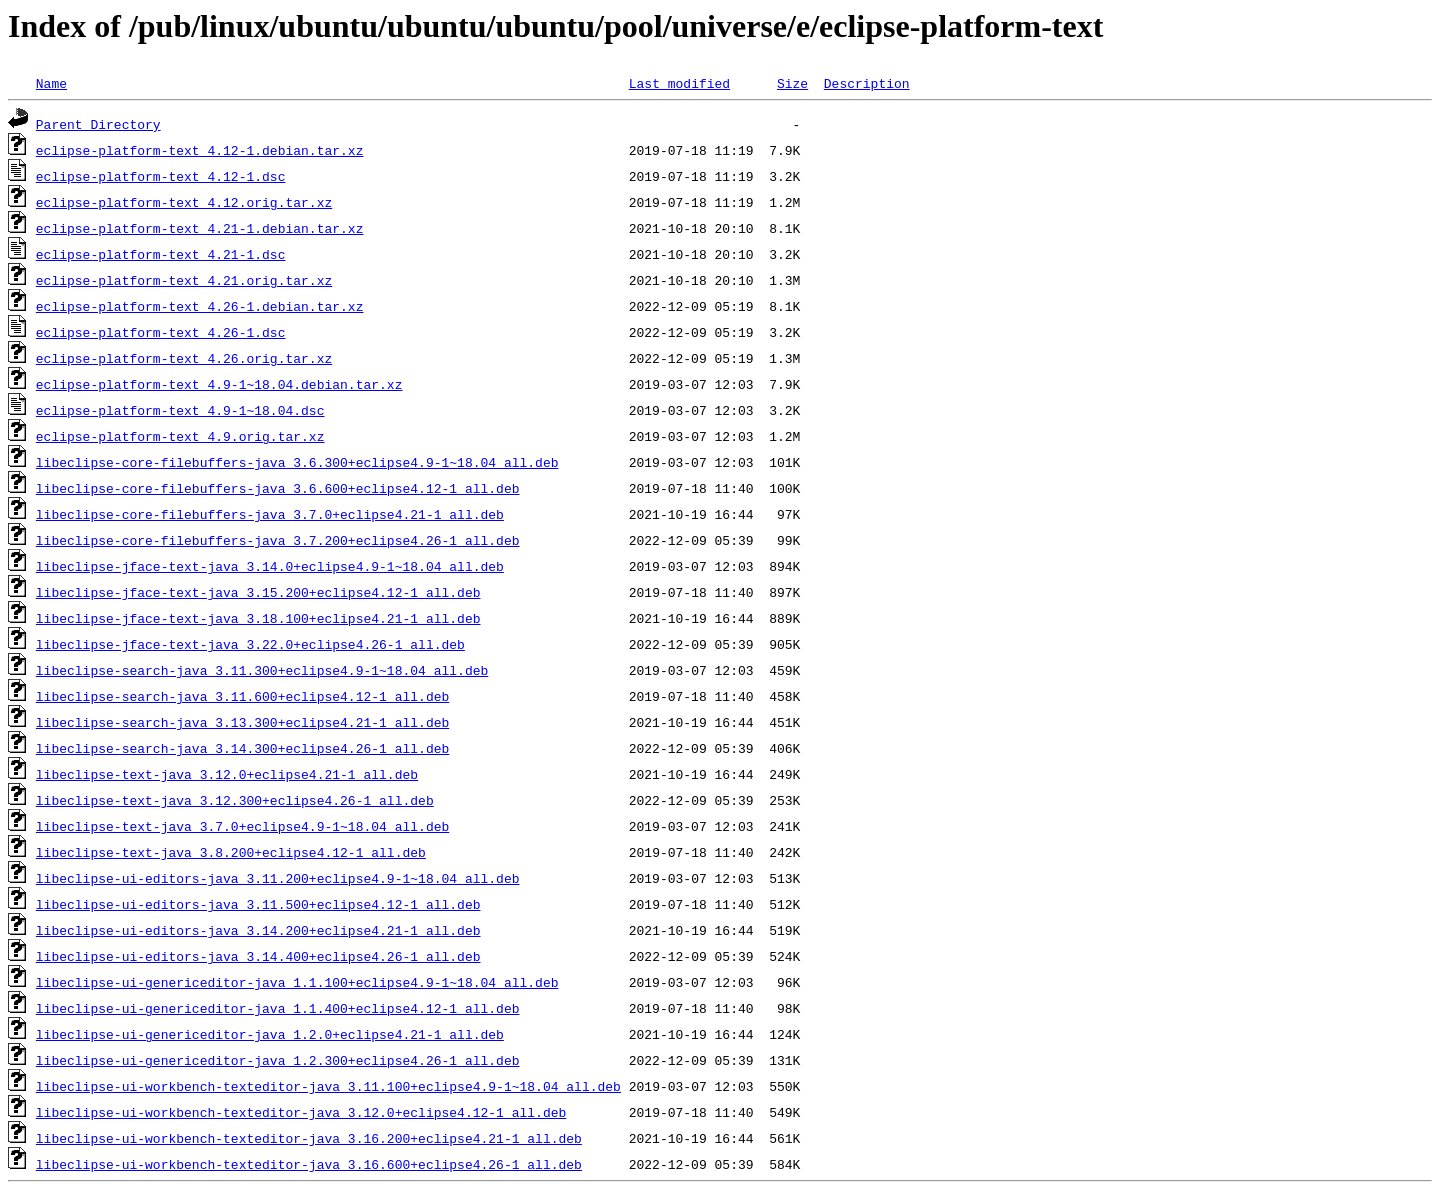 This screenshot has height=1195, width=1440. Describe the element at coordinates (297, 982) in the screenshot. I see `libeclipse-ui-genericeditor-java_1.1.100+eclipse4.9-1~18.04_all.deb` at that location.